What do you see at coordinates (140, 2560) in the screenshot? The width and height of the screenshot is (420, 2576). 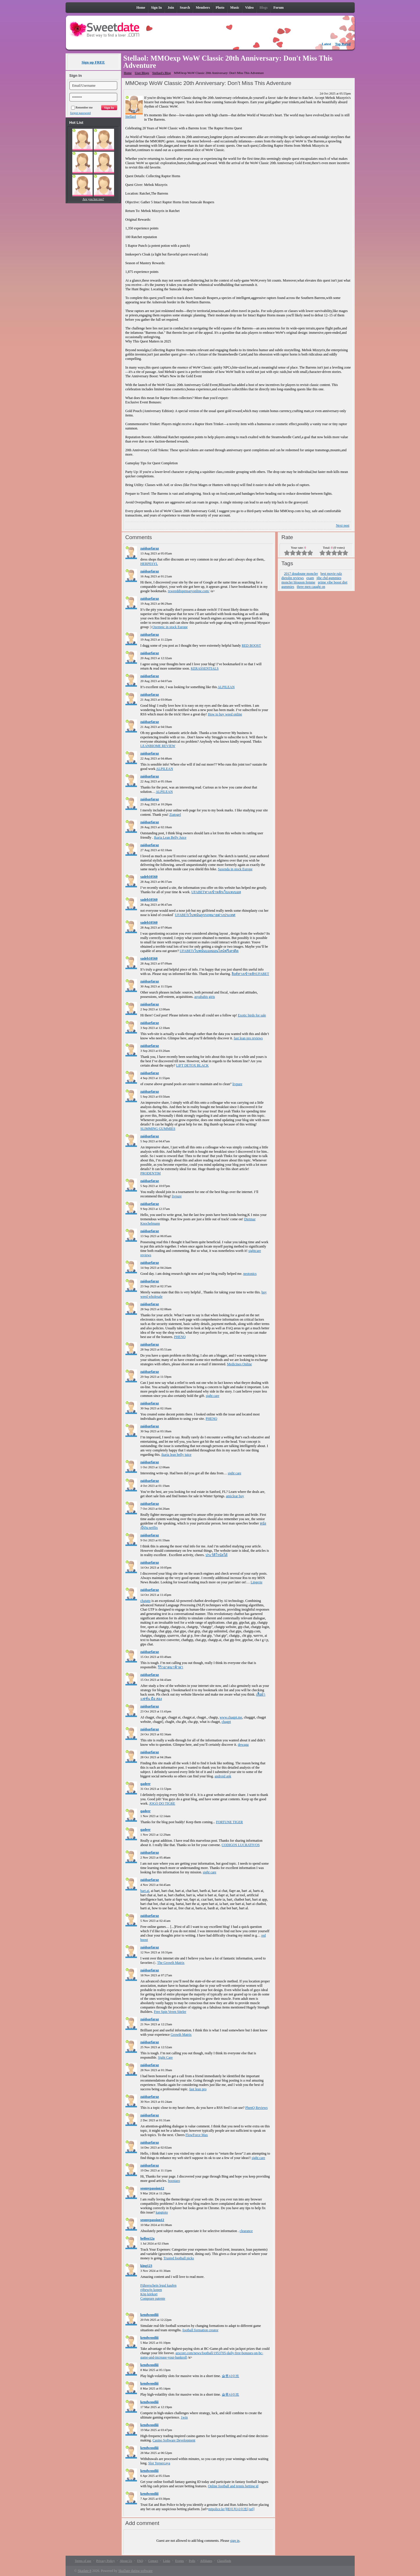 I see `FAQ` at bounding box center [140, 2560].